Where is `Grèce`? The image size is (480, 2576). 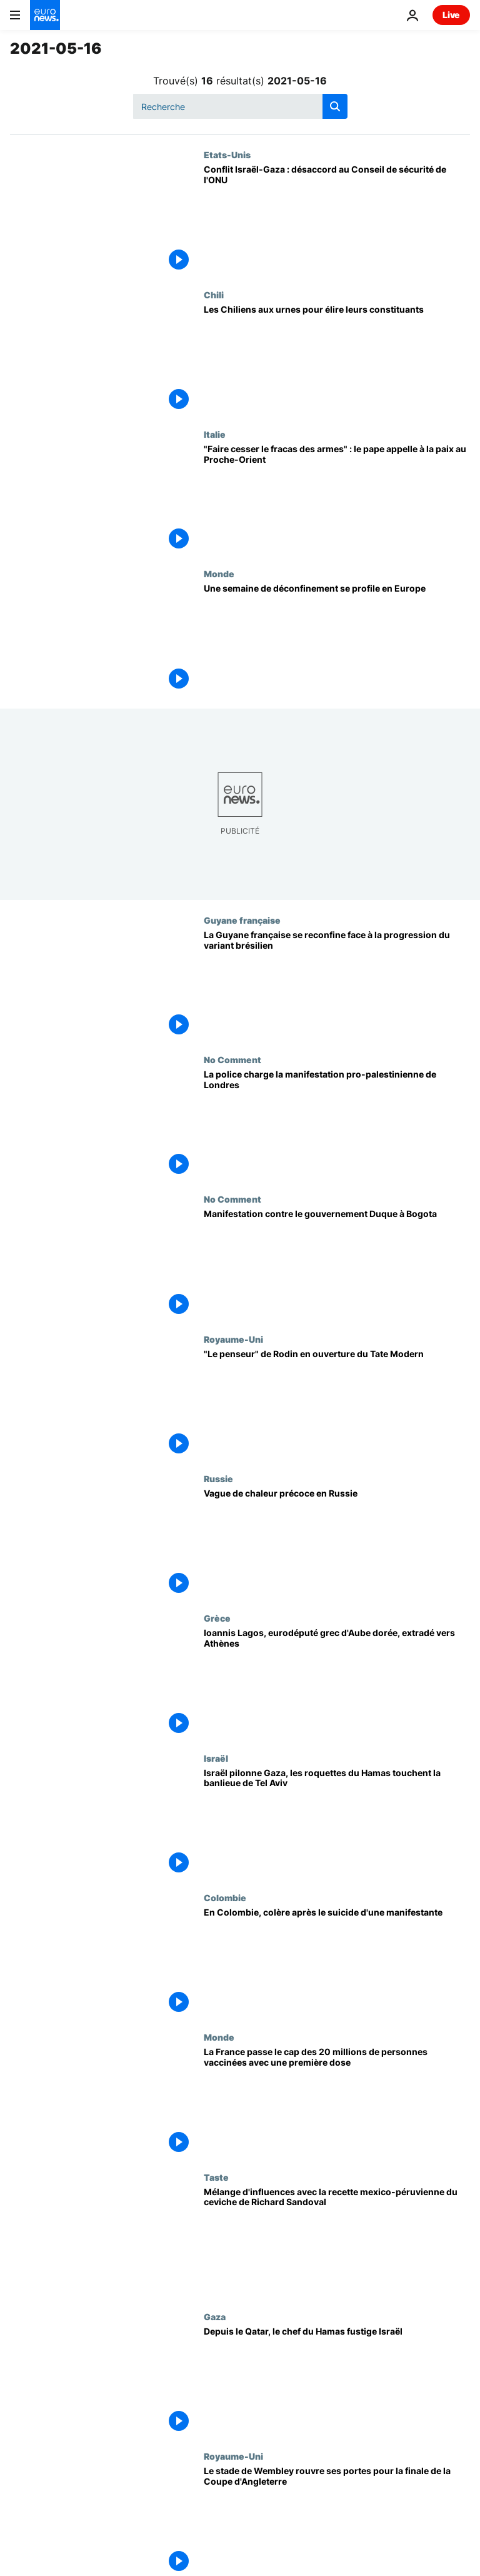 Grèce is located at coordinates (217, 1618).